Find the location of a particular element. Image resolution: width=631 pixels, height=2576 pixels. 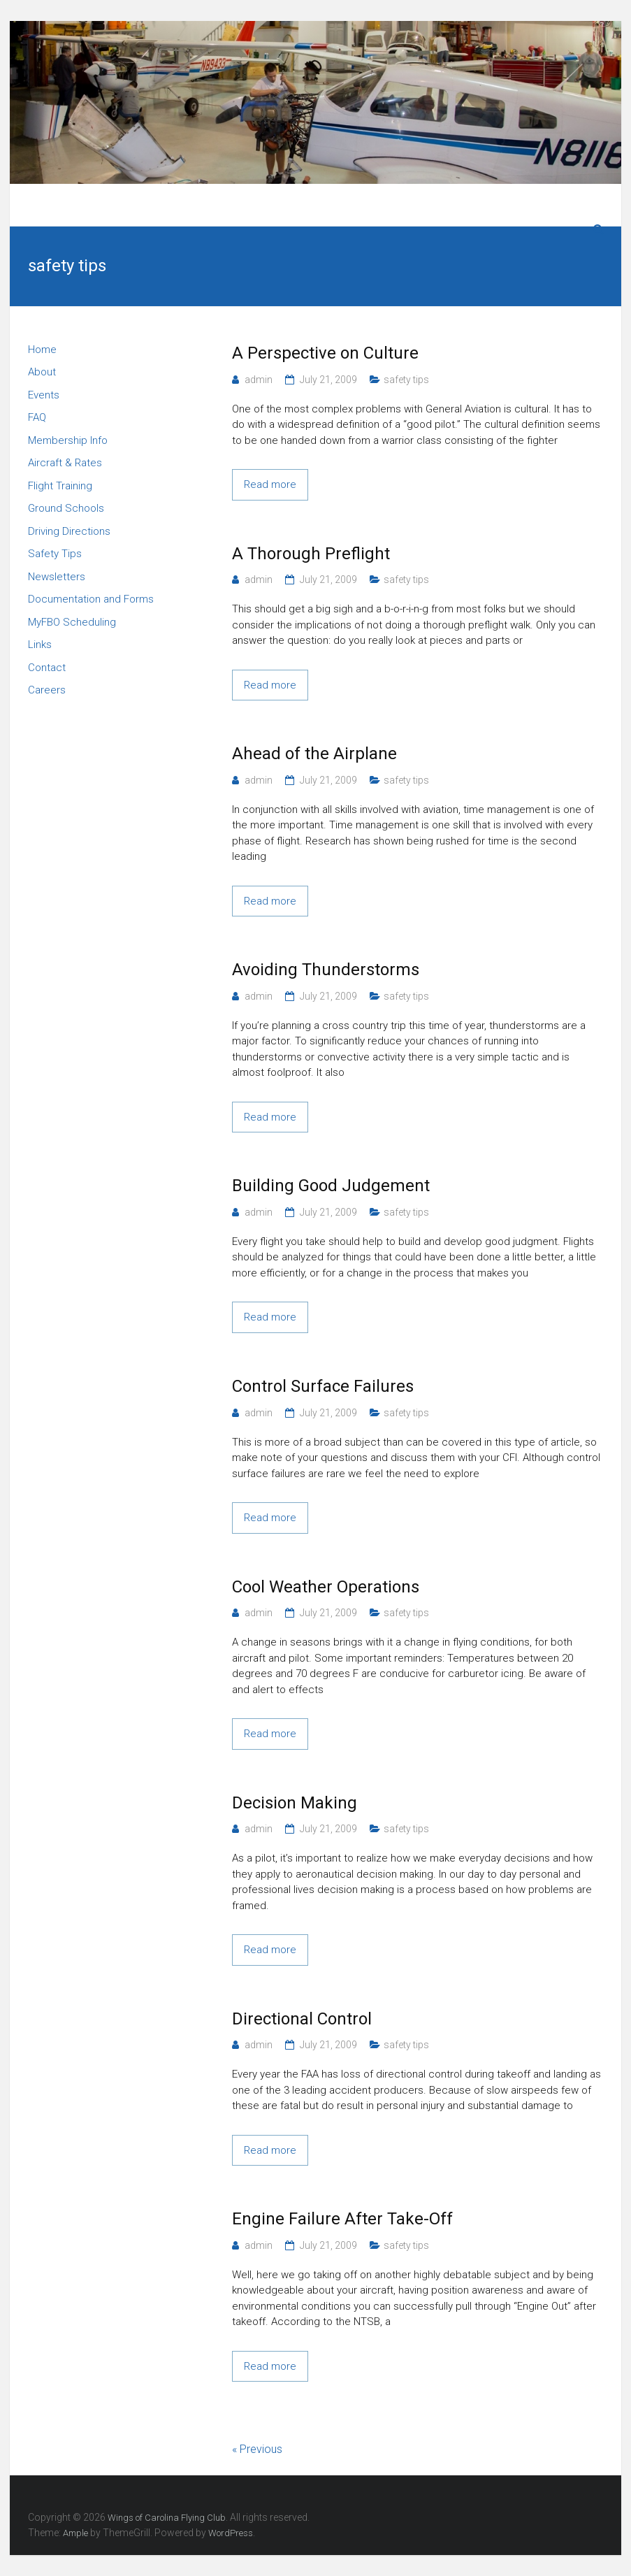

safety tips is located at coordinates (406, 379).